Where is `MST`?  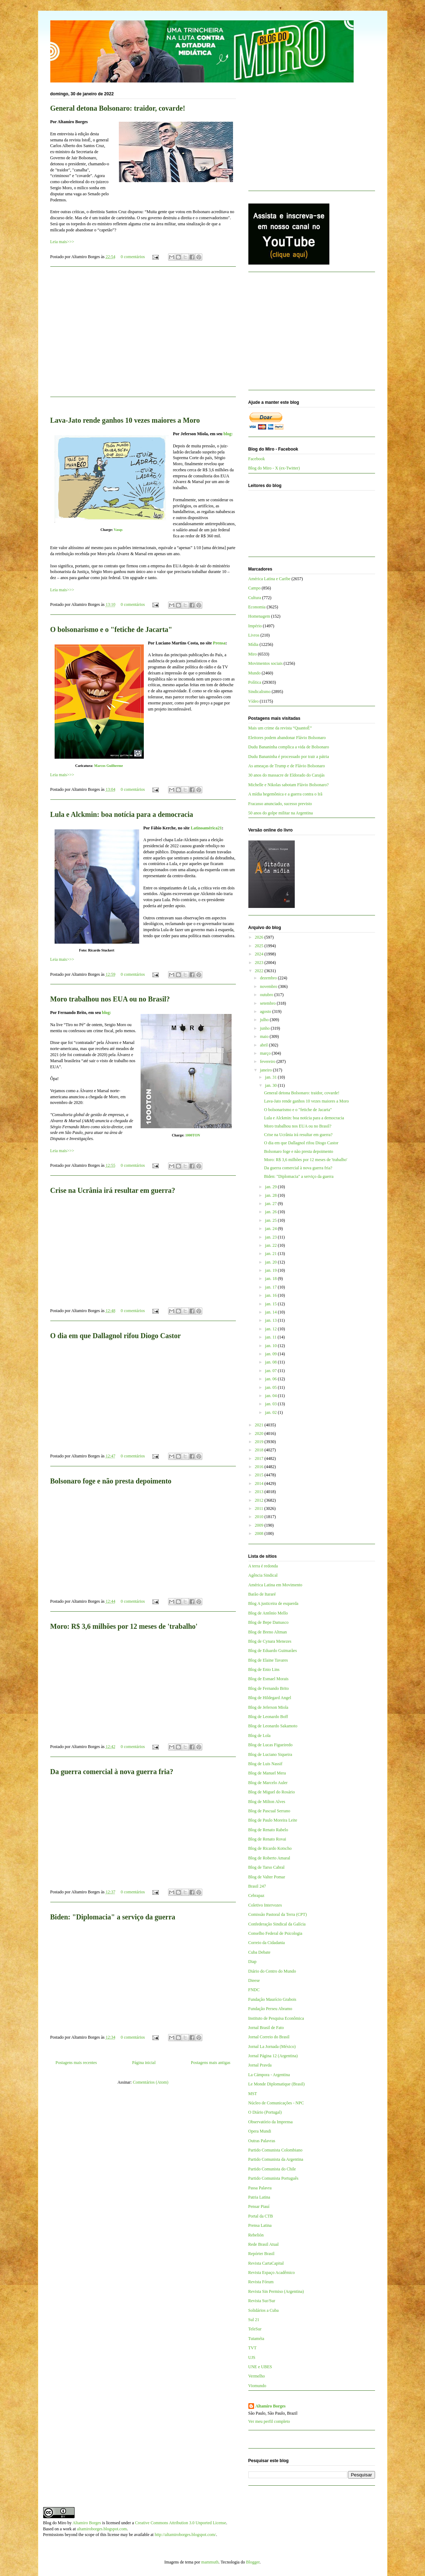 MST is located at coordinates (252, 2093).